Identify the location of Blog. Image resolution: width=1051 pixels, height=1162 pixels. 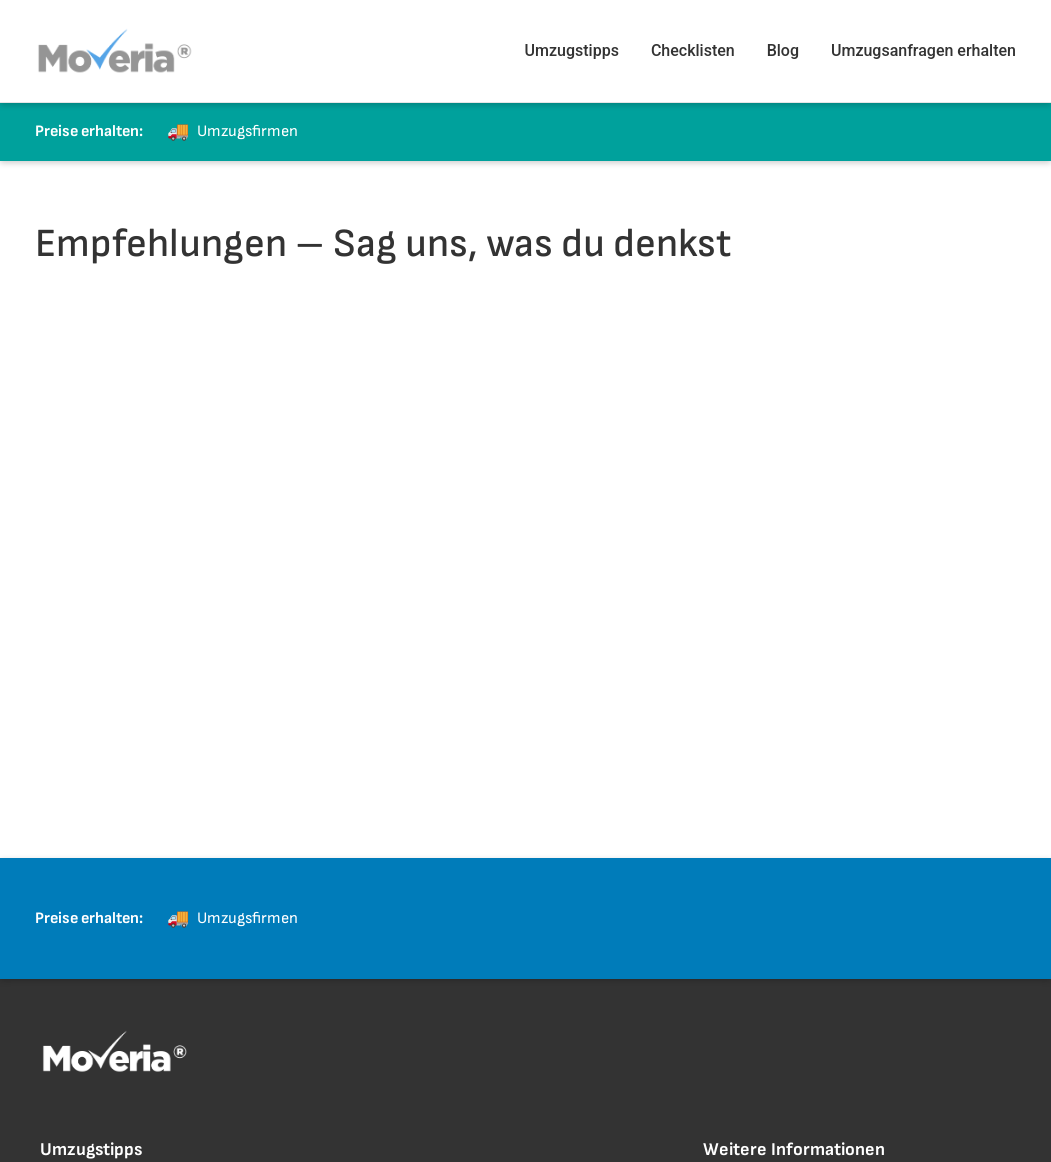
(783, 50).